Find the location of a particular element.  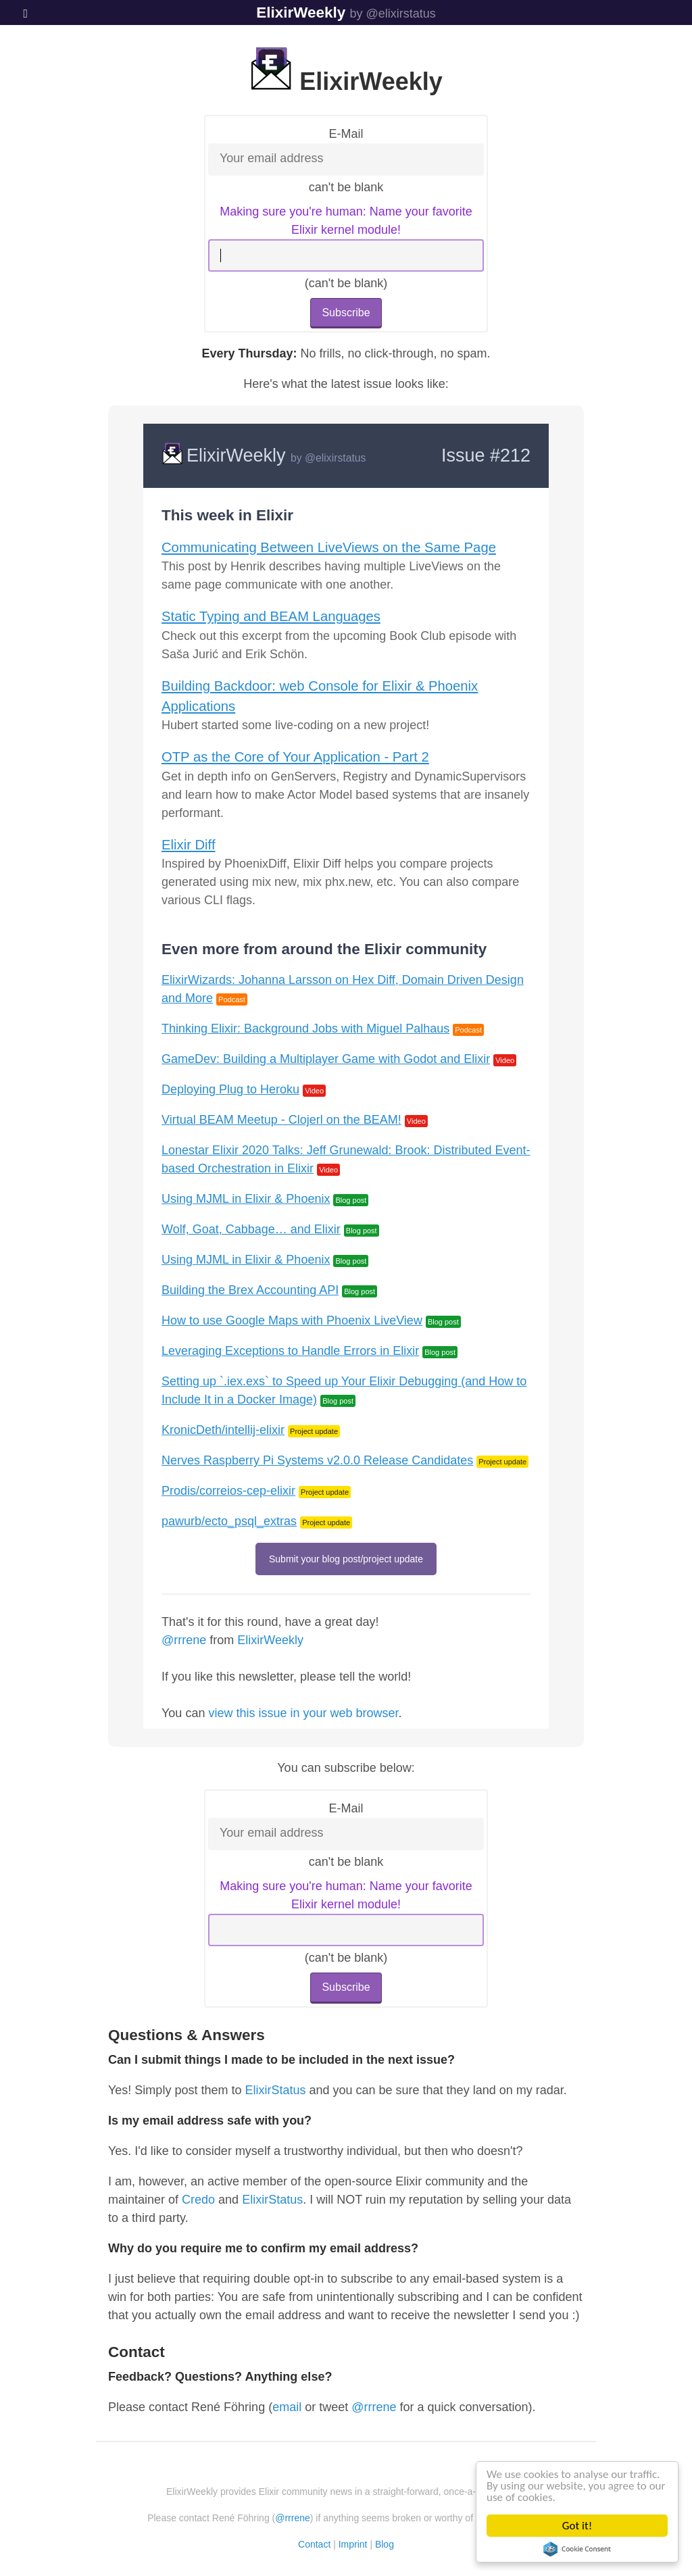

Contact is located at coordinates (314, 2544).